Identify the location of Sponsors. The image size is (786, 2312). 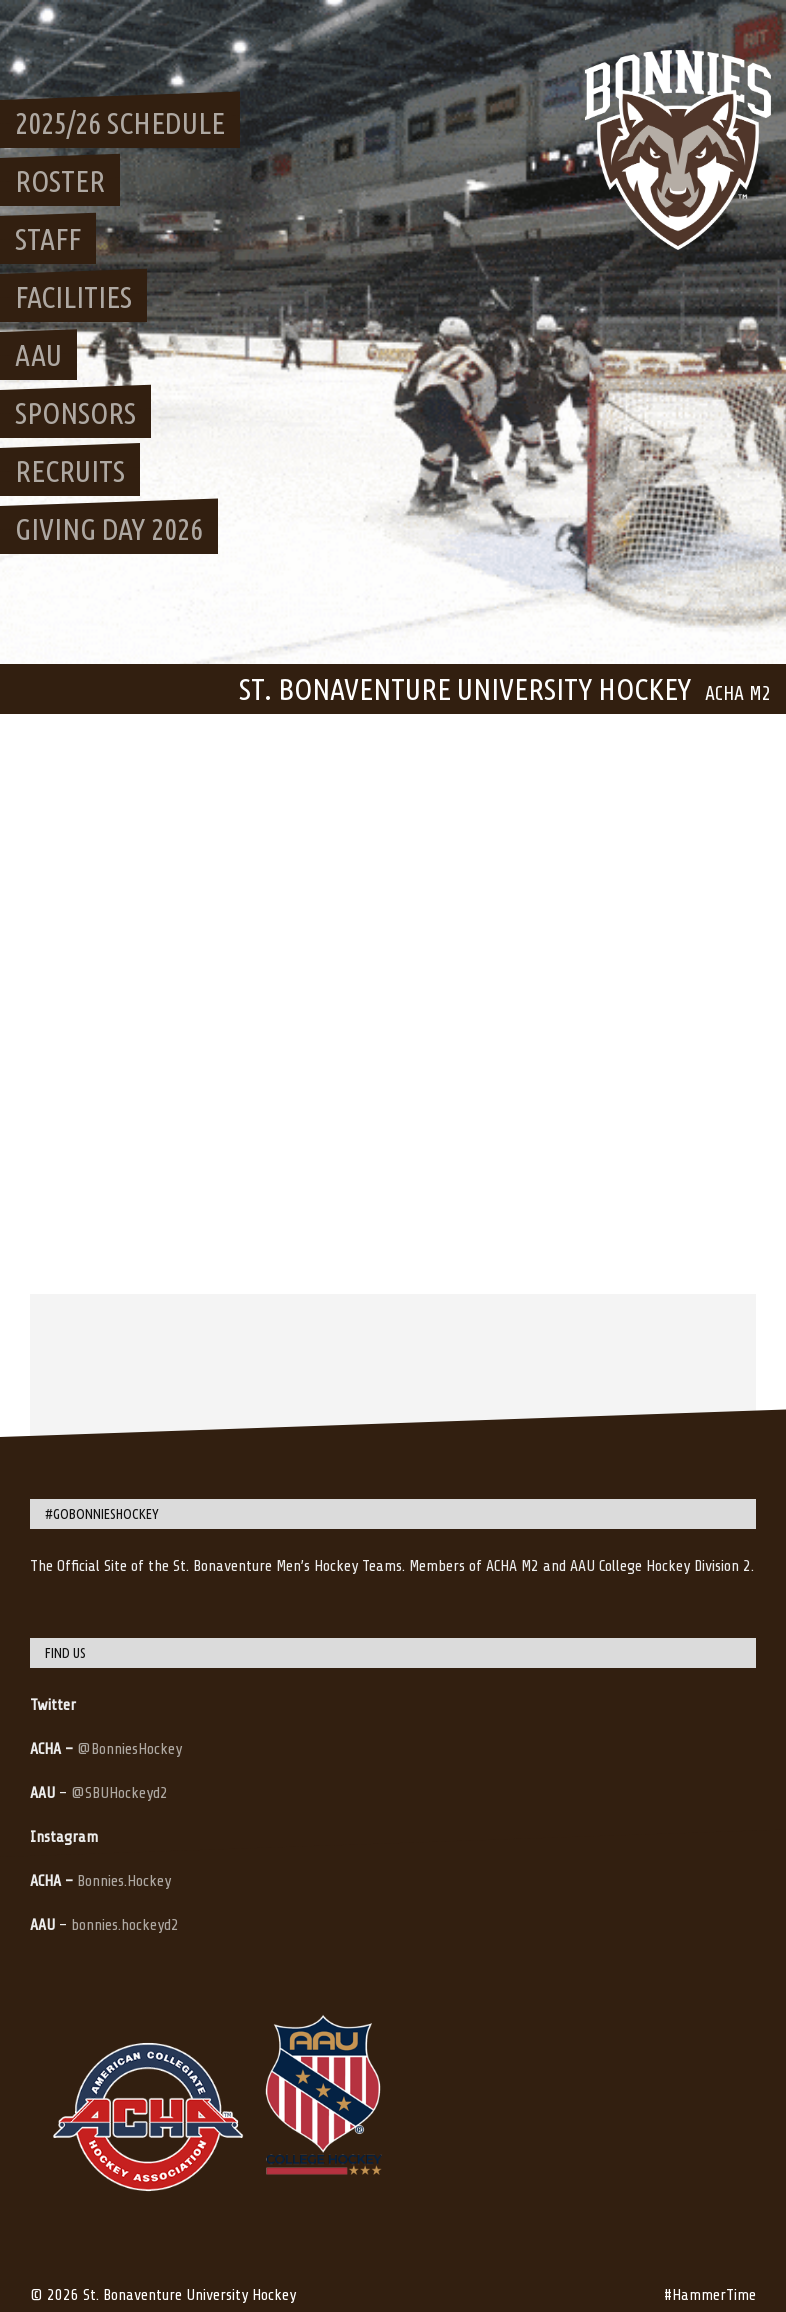
(75, 413).